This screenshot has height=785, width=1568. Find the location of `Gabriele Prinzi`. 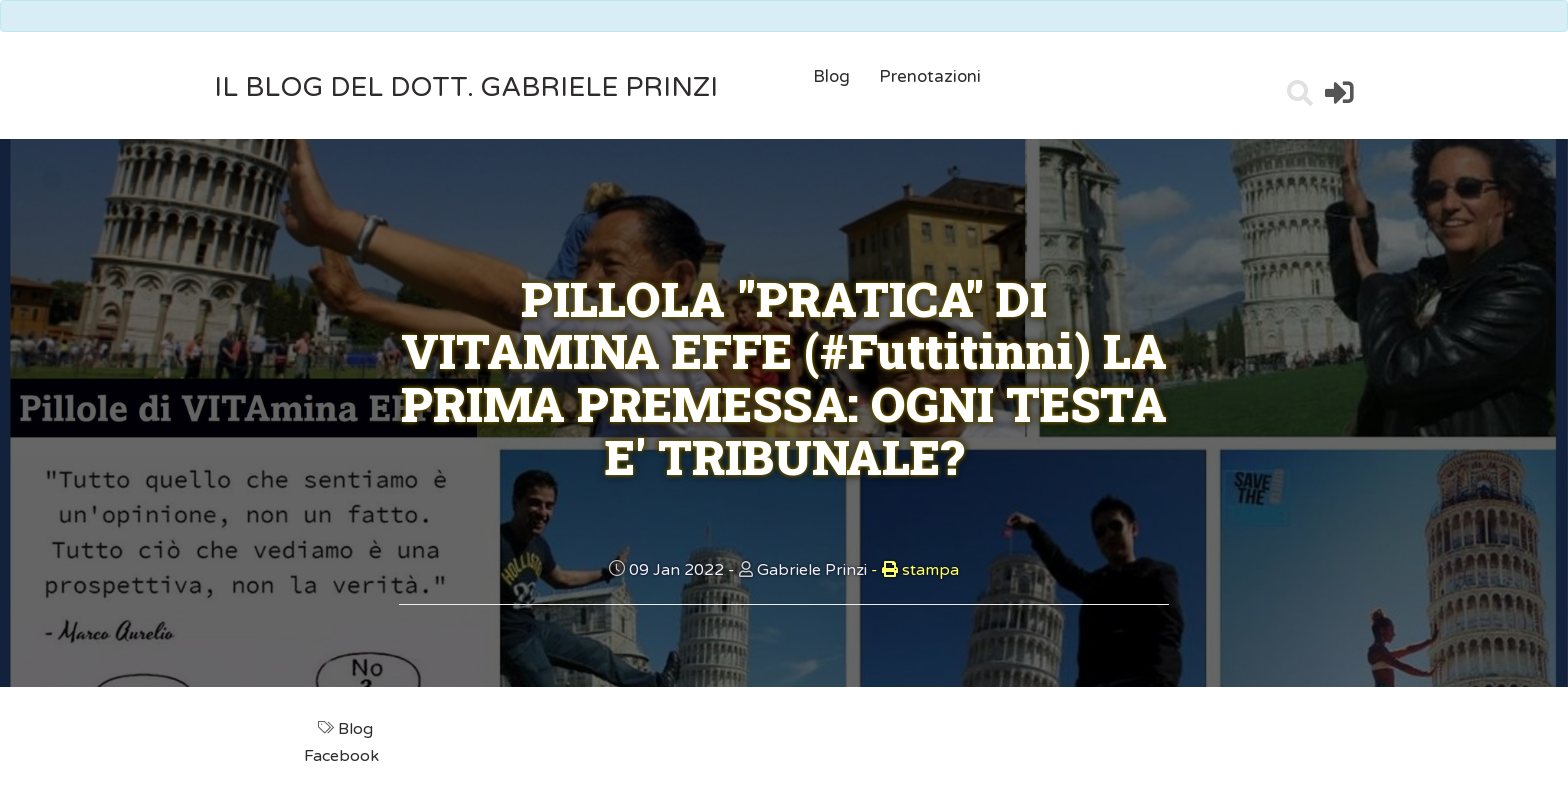

Gabriele Prinzi is located at coordinates (812, 570).